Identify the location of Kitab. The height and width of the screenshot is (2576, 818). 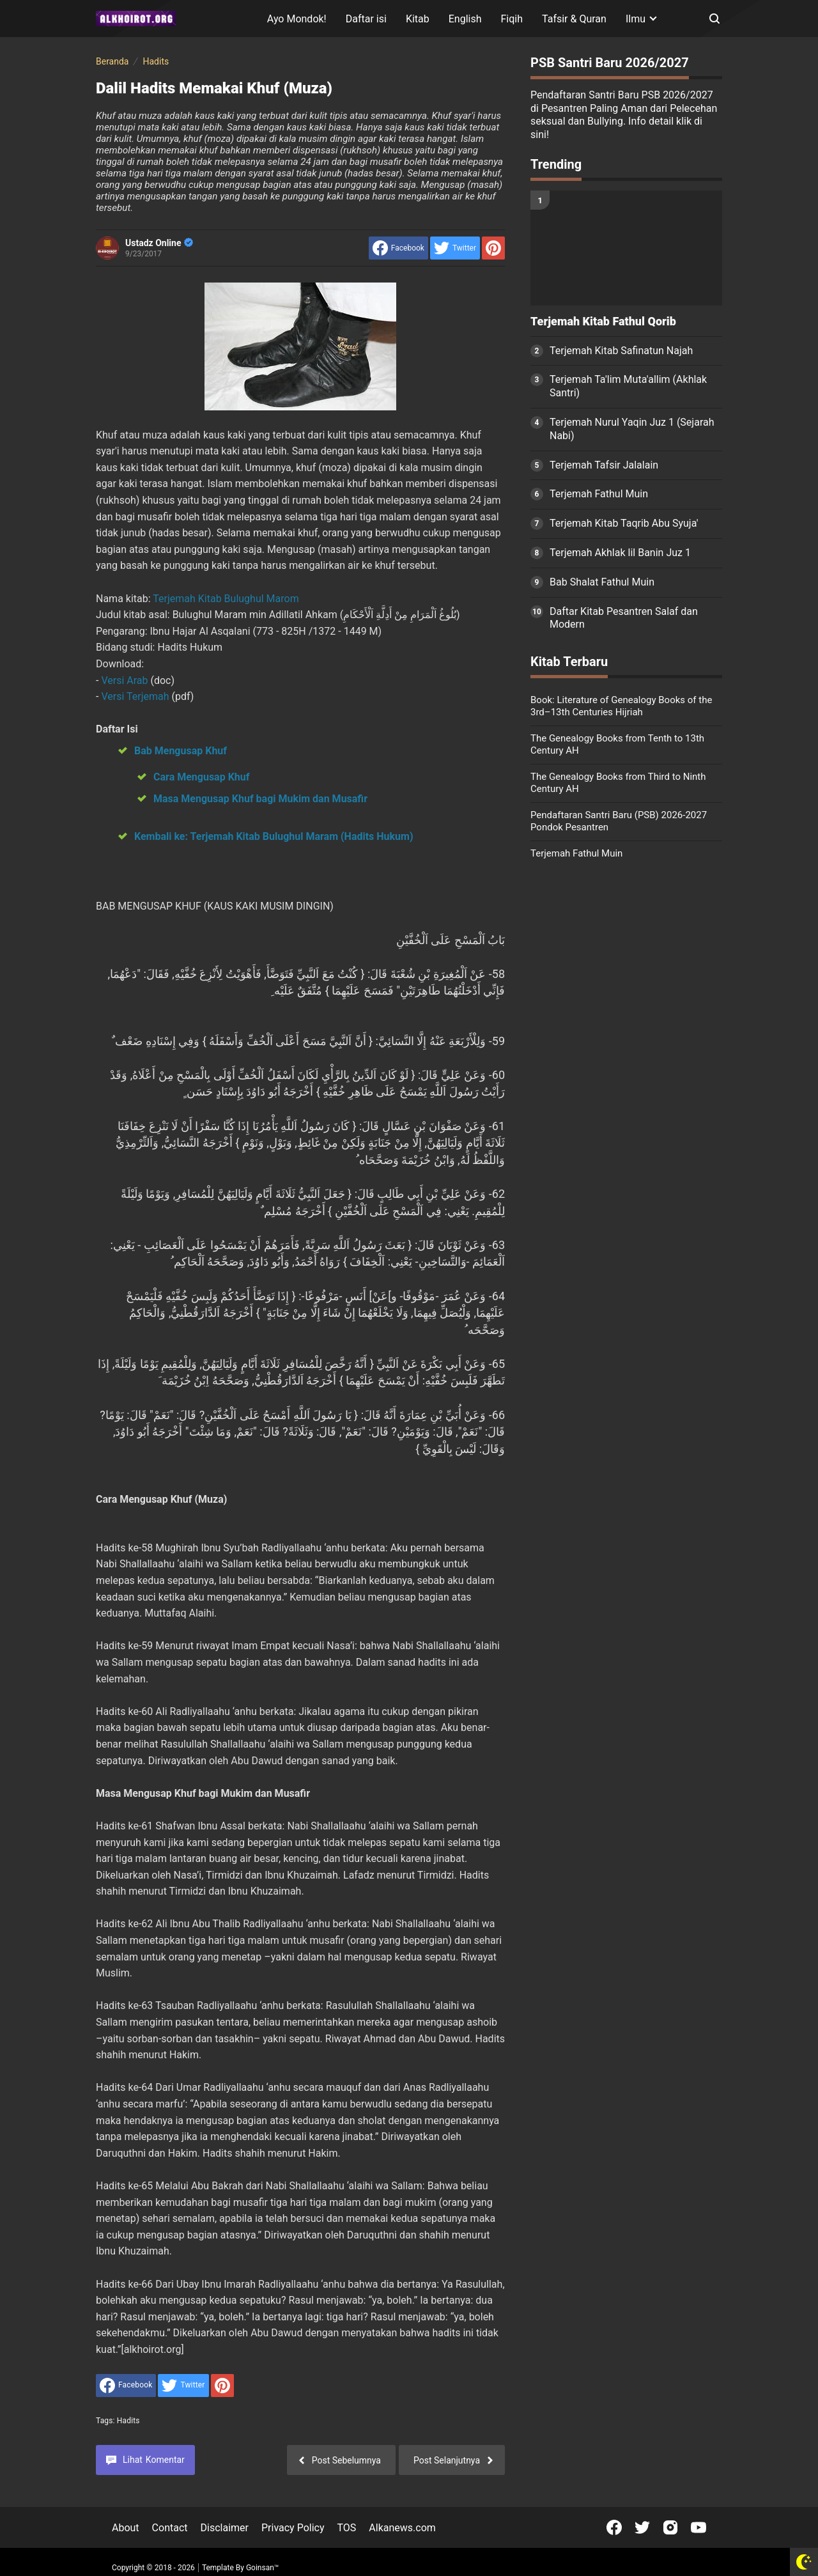
(417, 19).